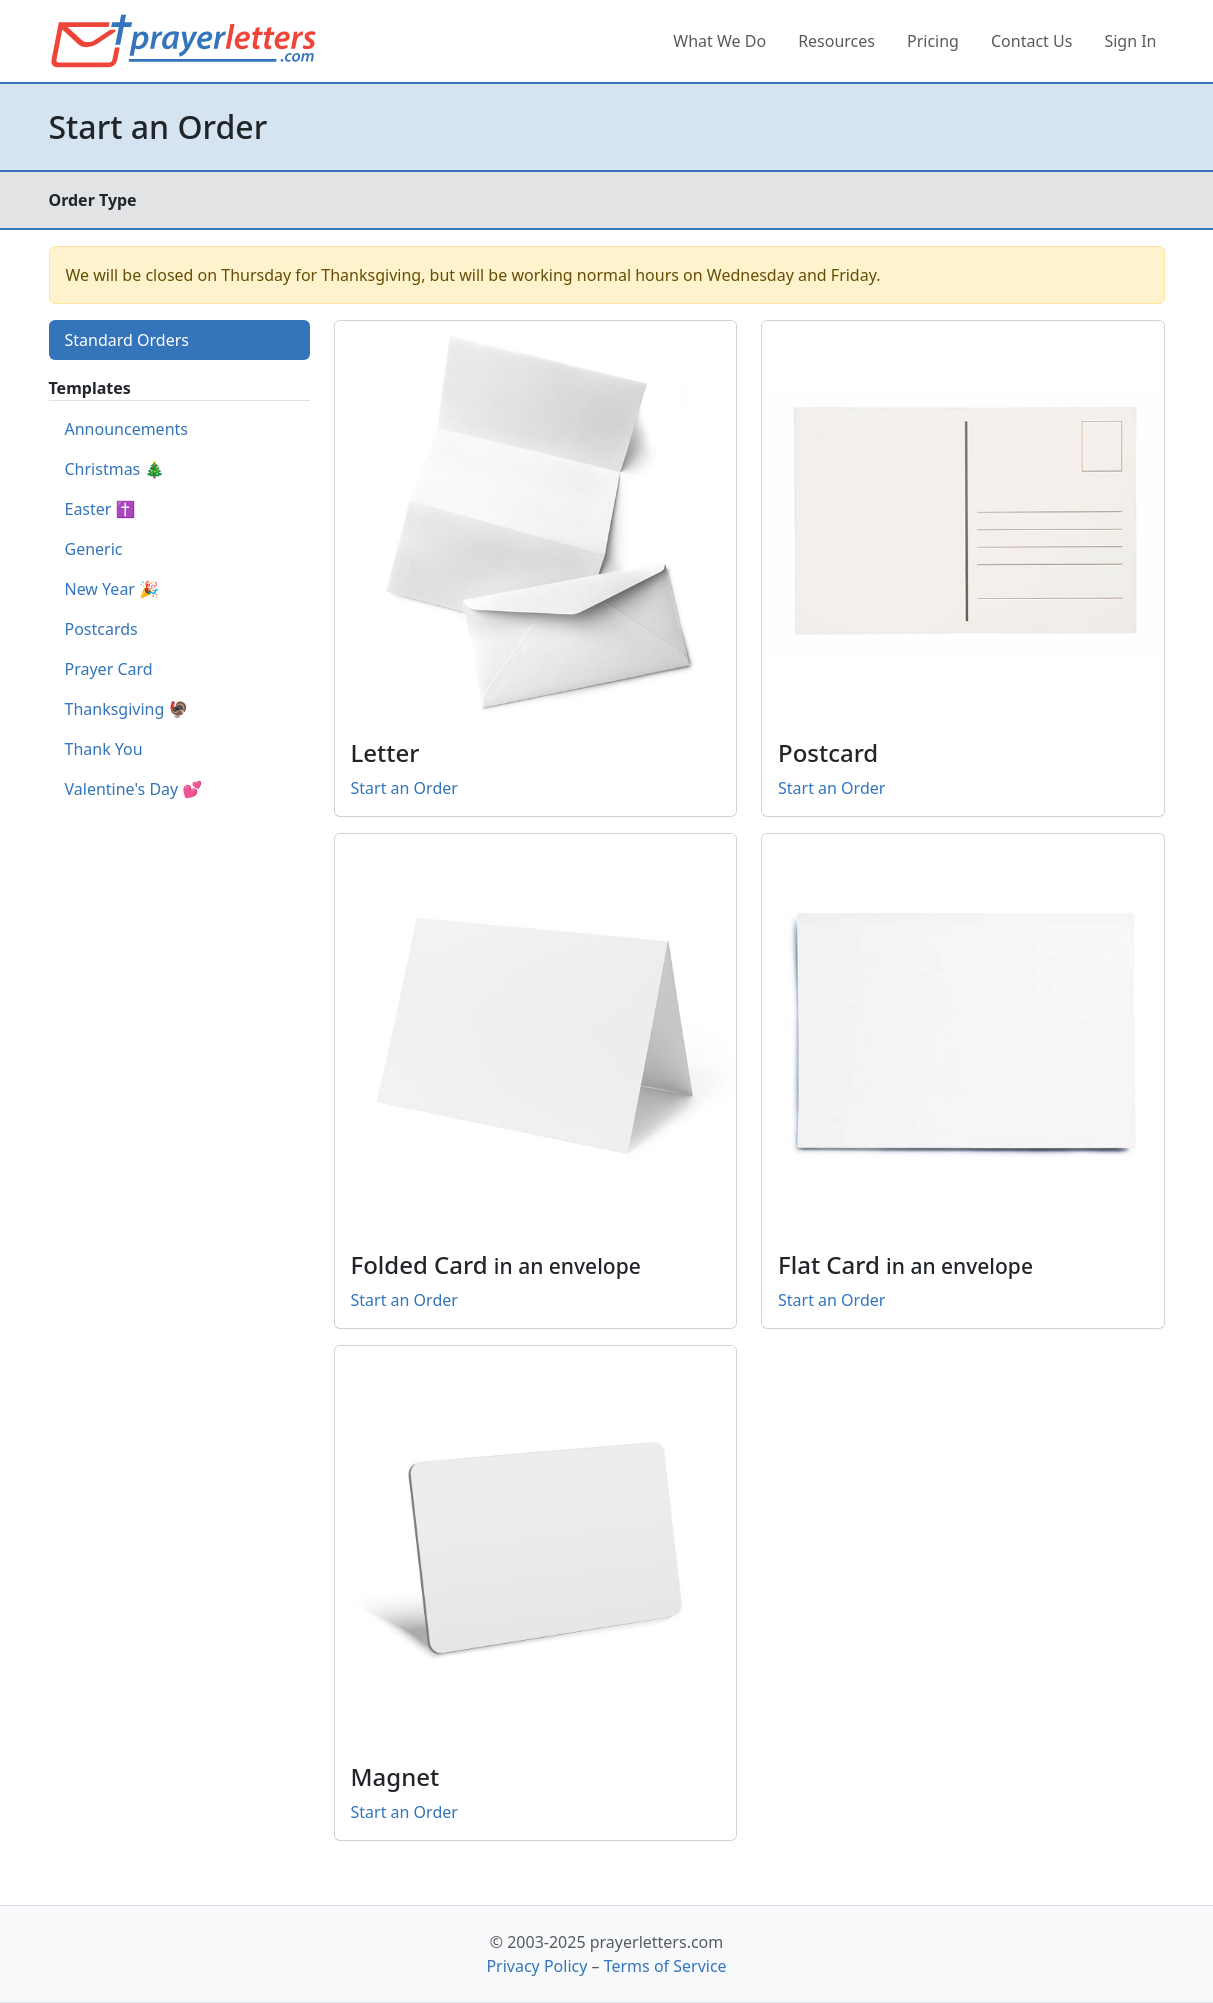 The image size is (1213, 2003). I want to click on Pricing, so click(933, 41).